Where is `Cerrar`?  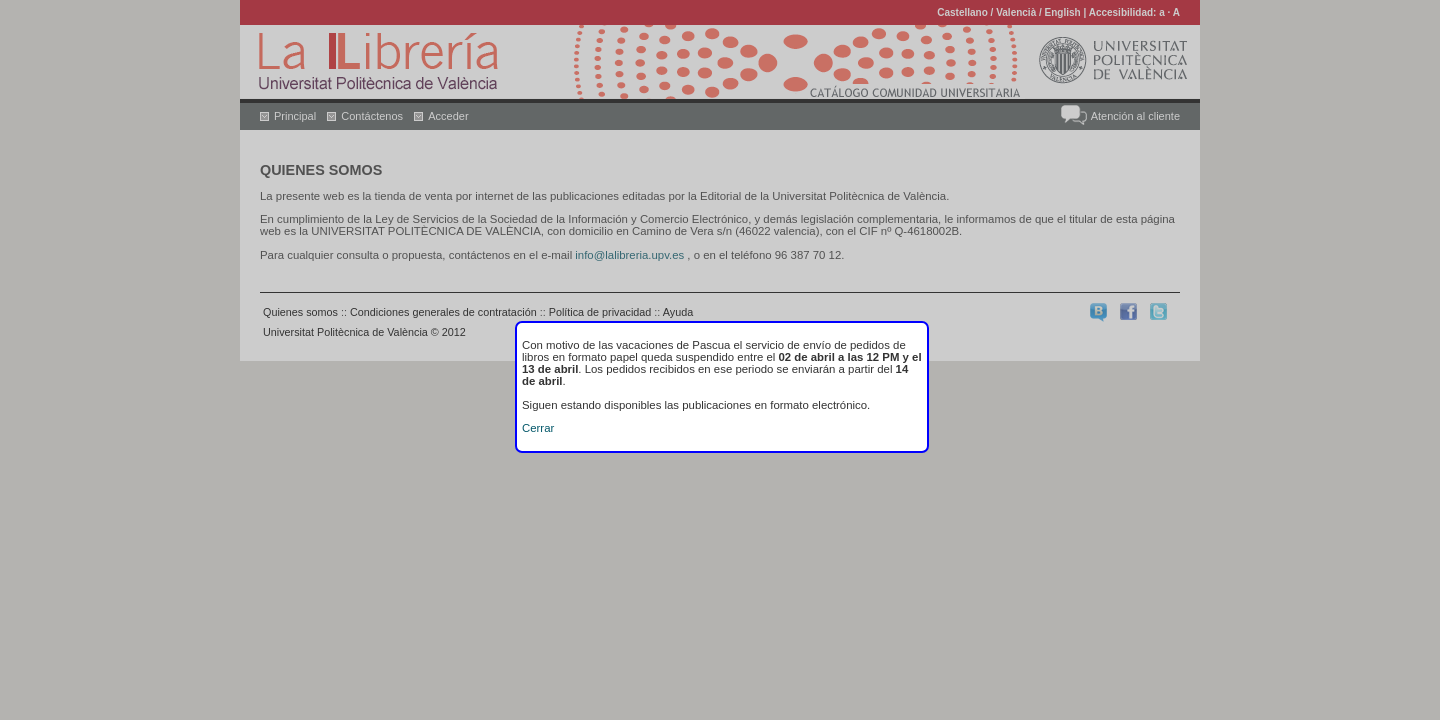 Cerrar is located at coordinates (538, 428).